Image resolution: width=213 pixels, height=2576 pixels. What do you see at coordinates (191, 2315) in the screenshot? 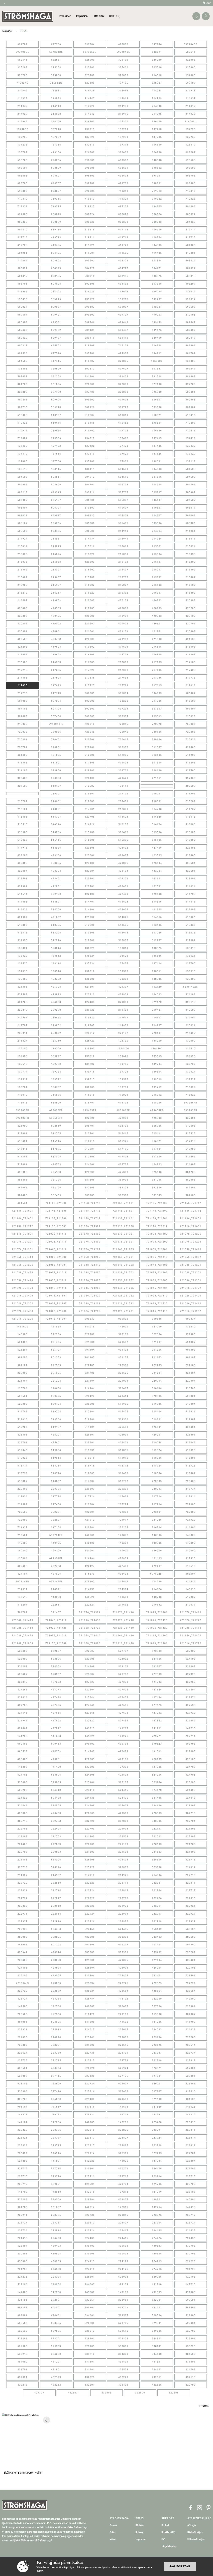
I see `528605` at bounding box center [191, 2315].